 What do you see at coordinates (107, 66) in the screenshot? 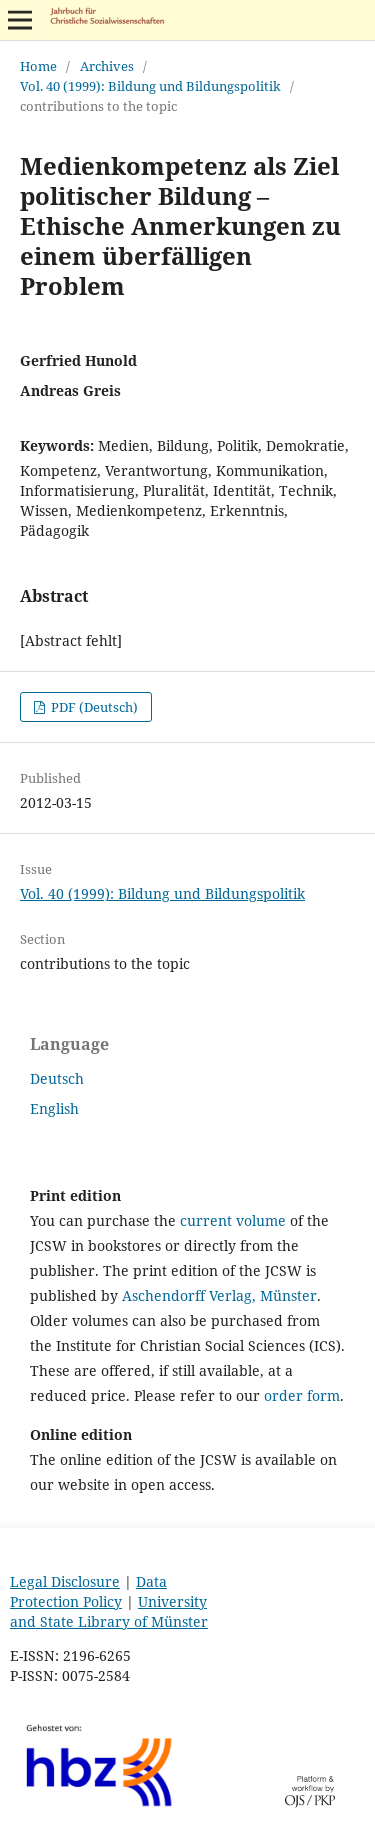
I see `Archives` at bounding box center [107, 66].